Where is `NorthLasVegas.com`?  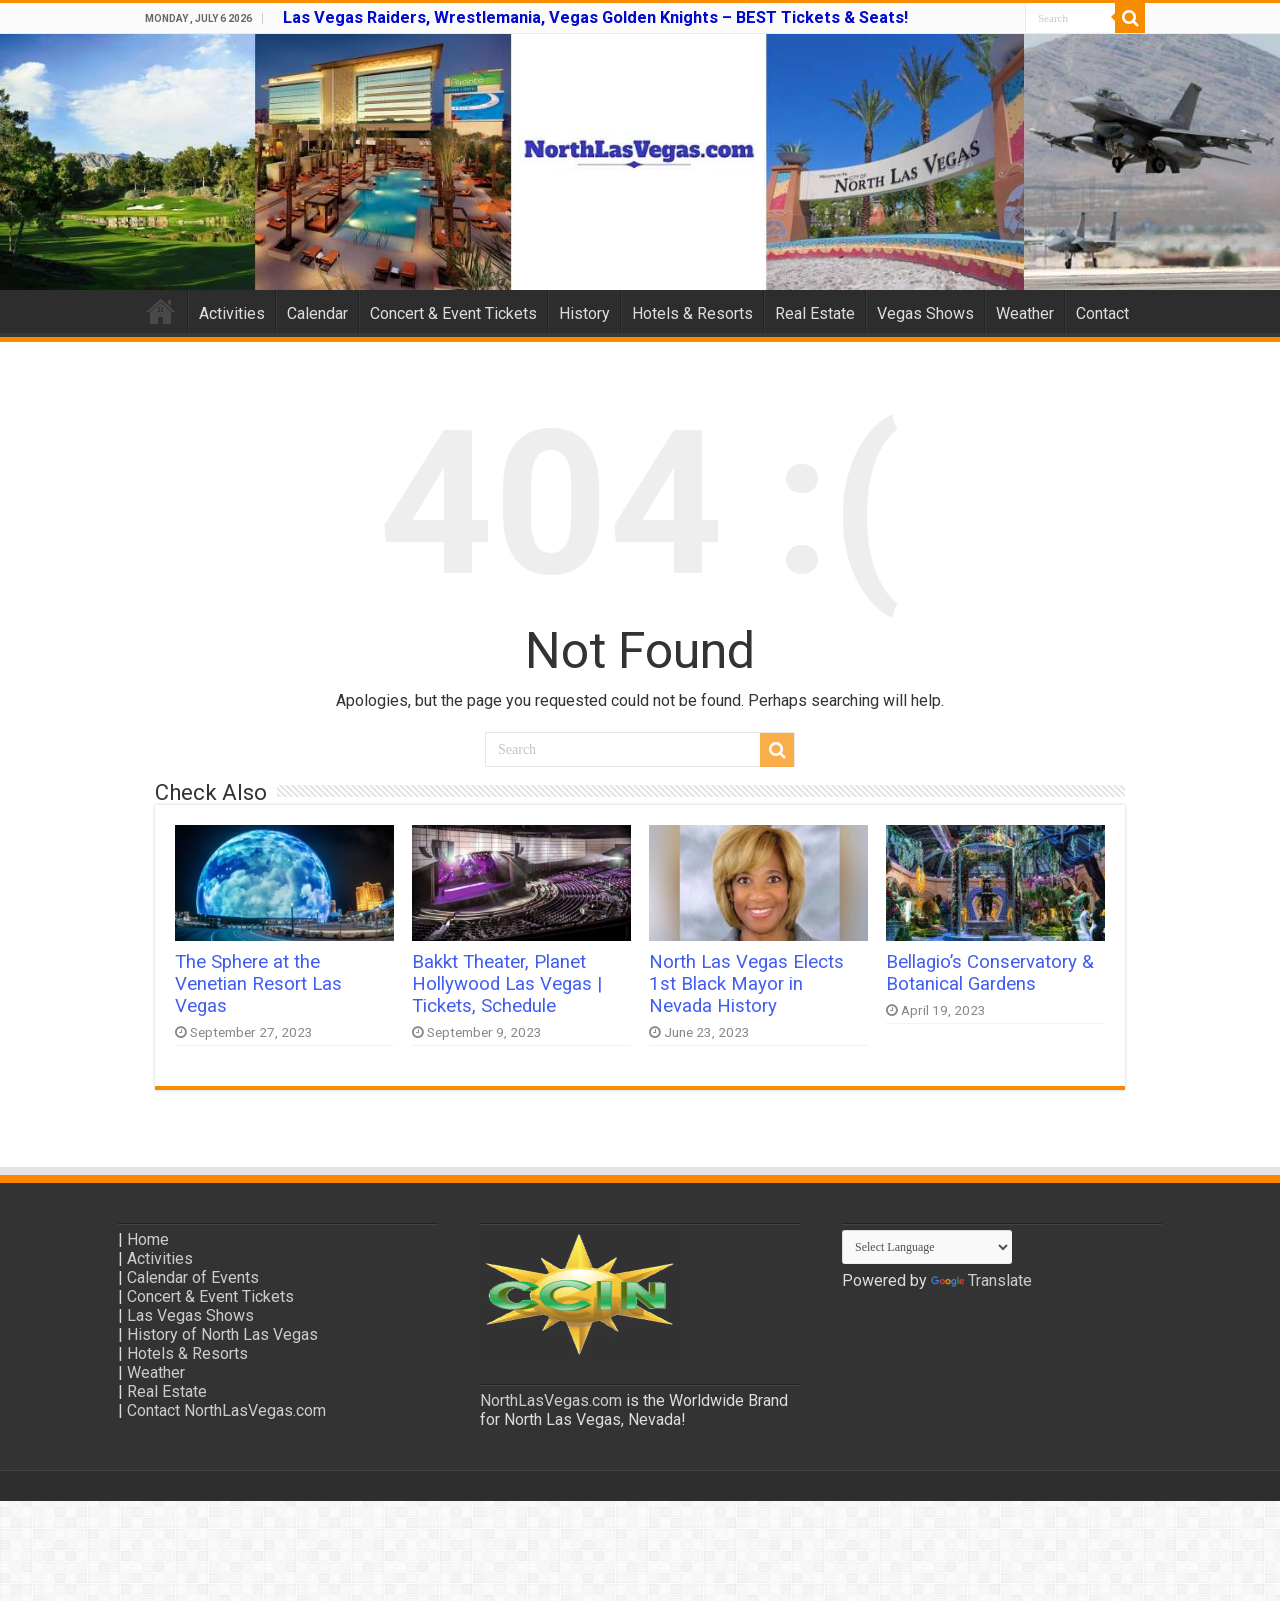
NorthLasVegas.com is located at coordinates (551, 1400).